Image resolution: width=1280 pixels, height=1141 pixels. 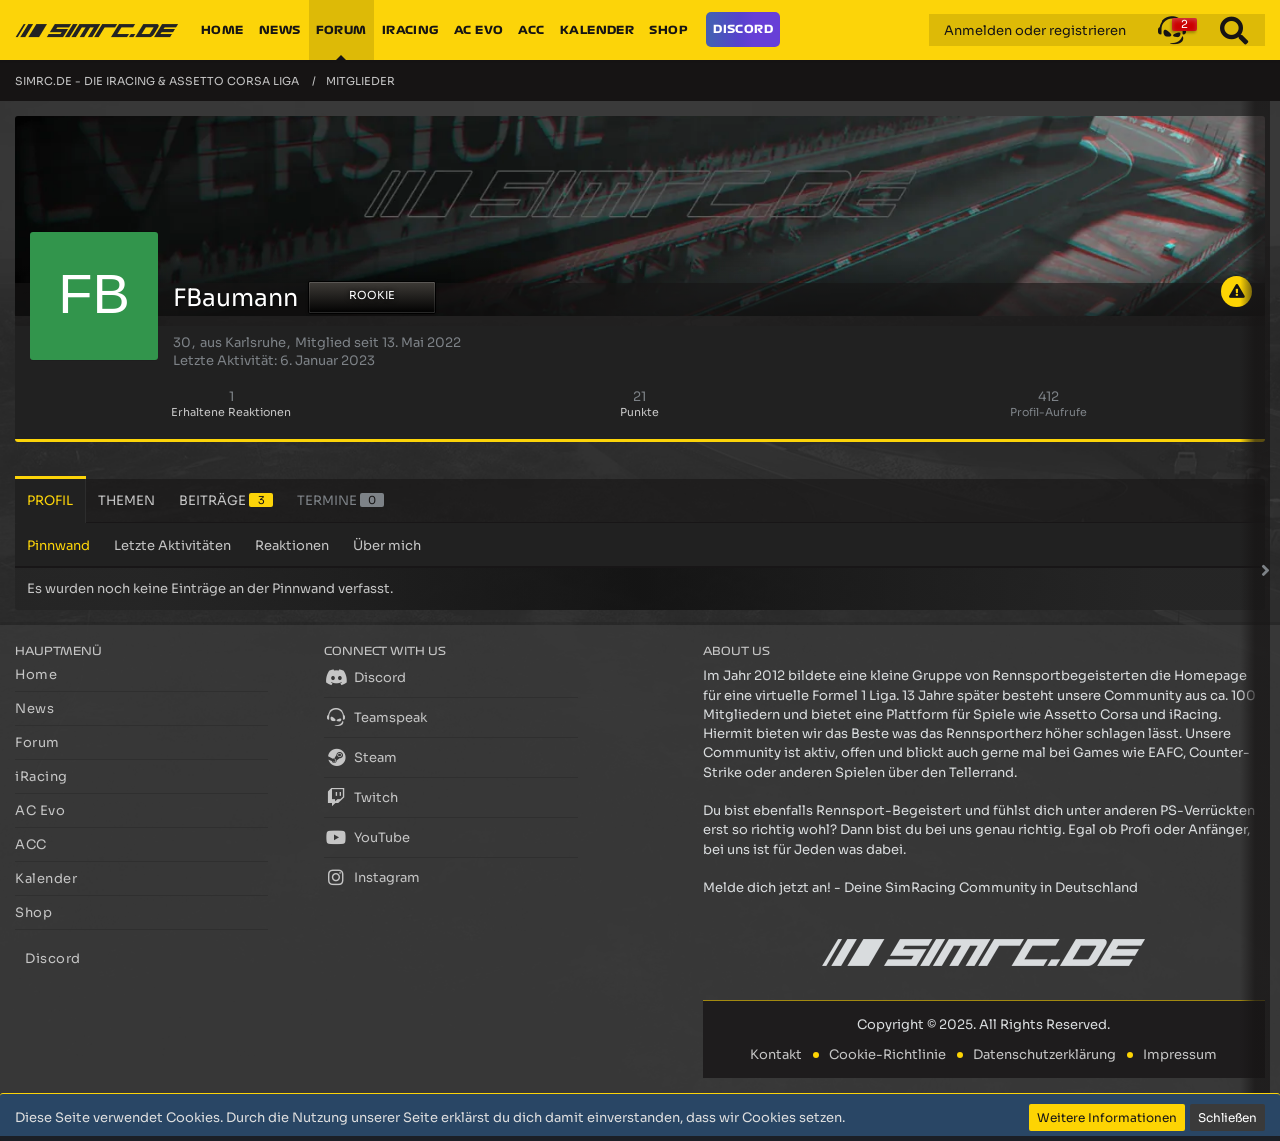 I want to click on [Suche], so click(x=1234, y=30).